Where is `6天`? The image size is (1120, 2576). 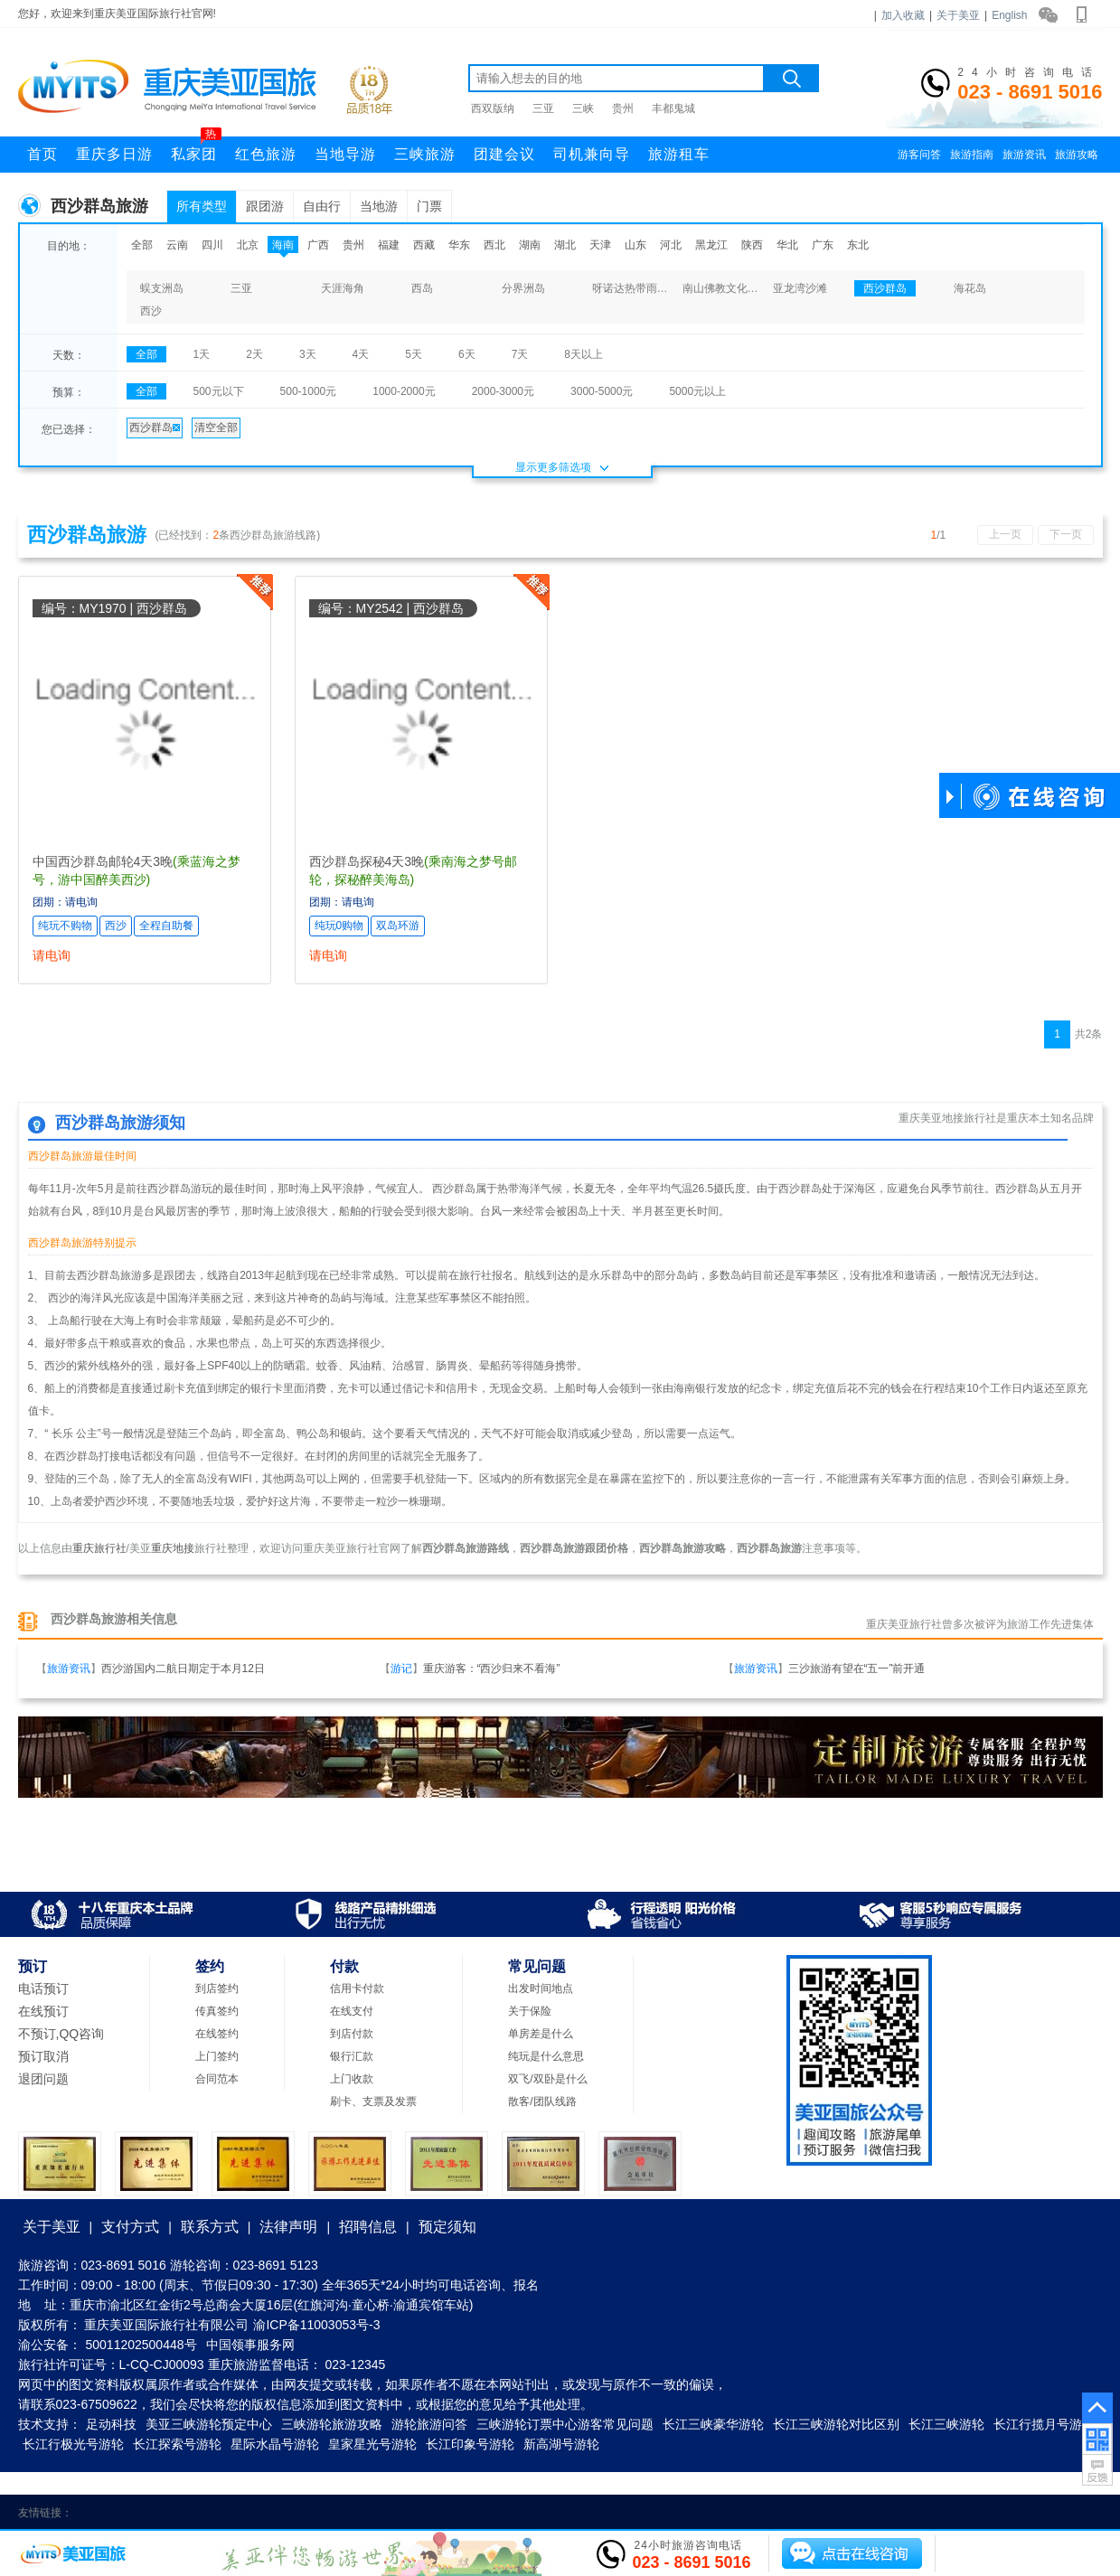 6天 is located at coordinates (466, 354).